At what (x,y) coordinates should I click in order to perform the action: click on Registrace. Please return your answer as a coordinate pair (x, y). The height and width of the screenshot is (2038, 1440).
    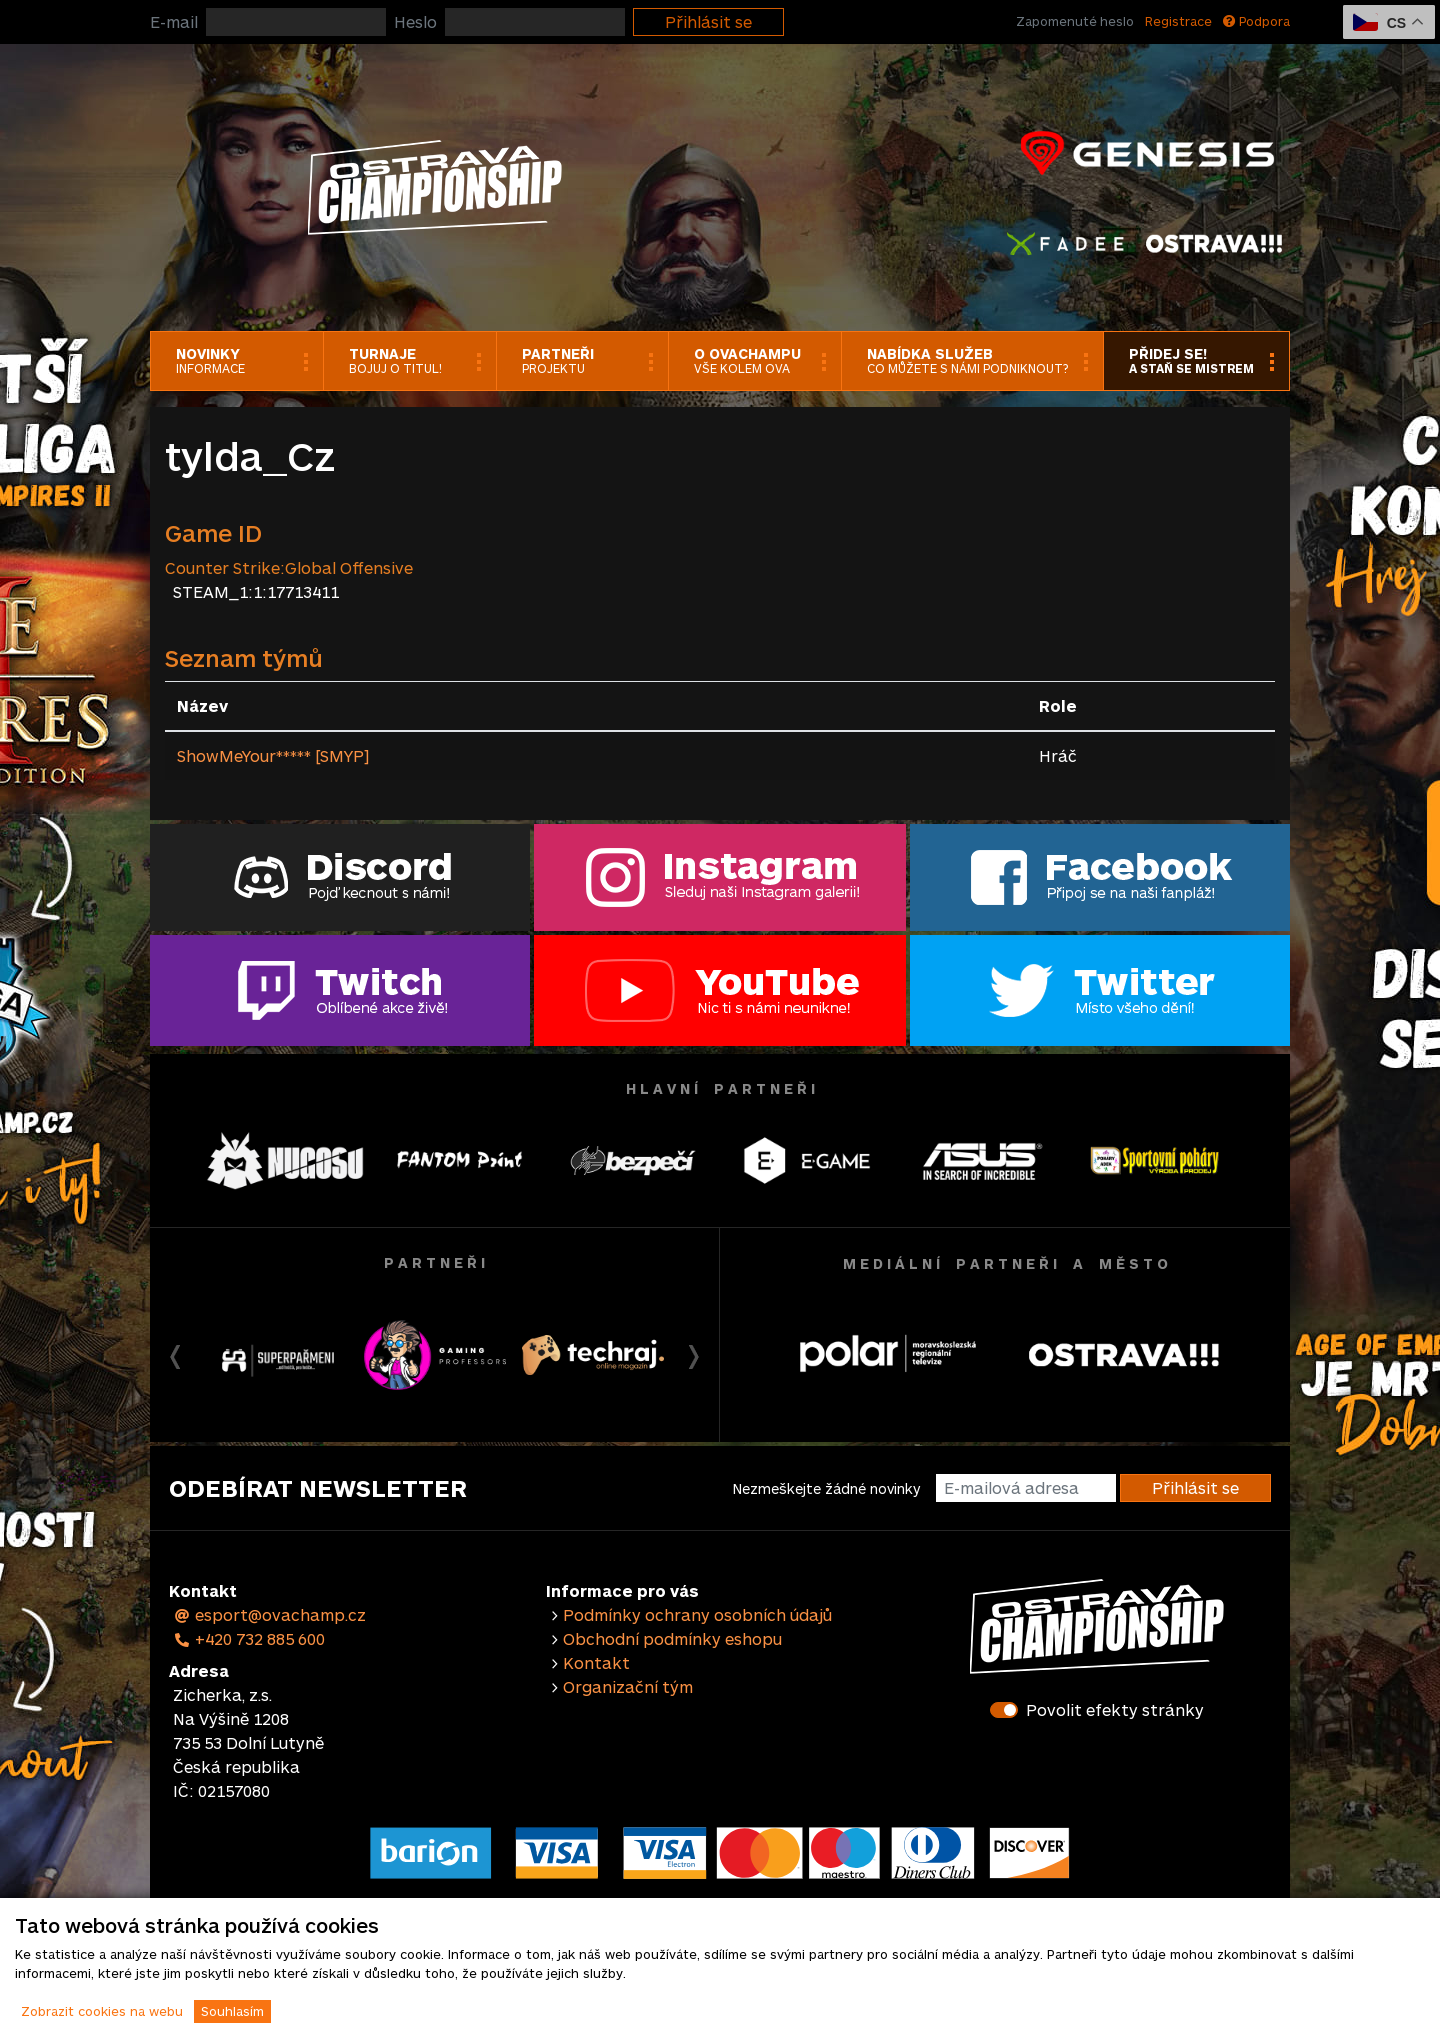
    Looking at the image, I should click on (1178, 21).